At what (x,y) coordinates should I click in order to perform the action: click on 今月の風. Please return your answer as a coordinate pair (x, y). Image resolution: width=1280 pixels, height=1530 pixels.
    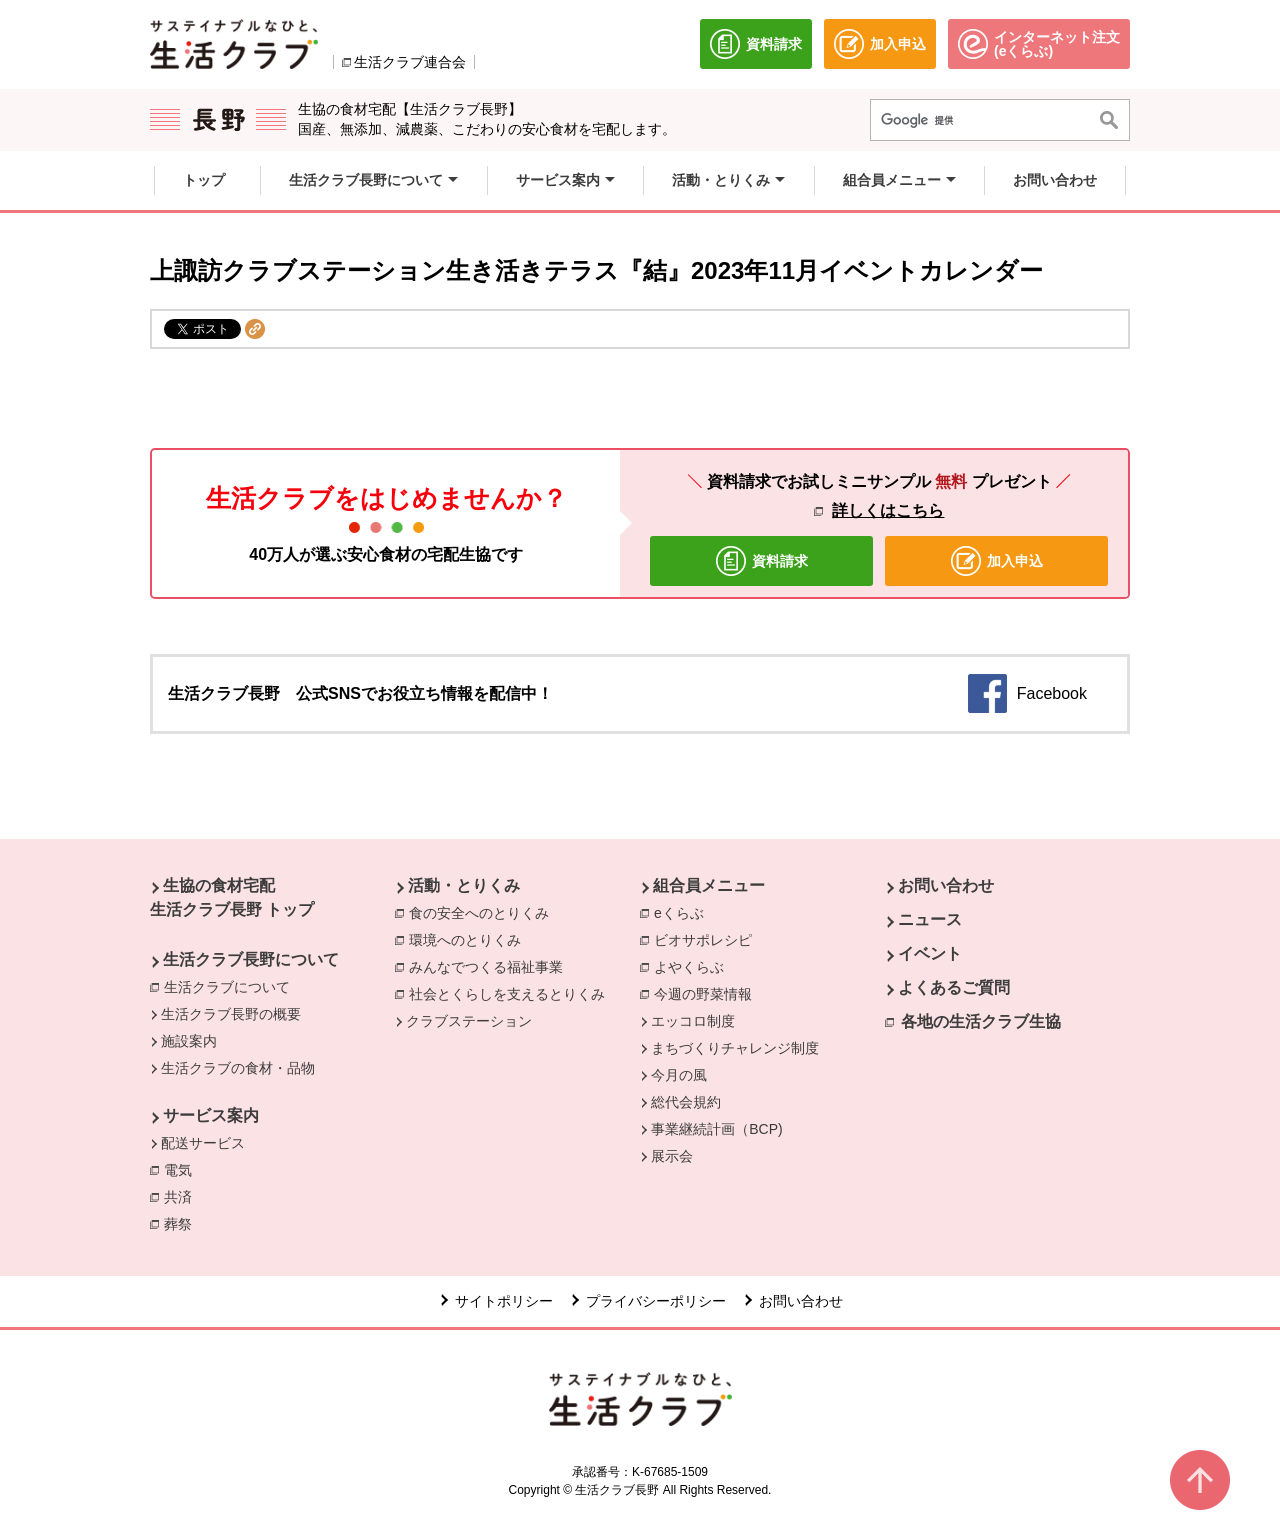
    Looking at the image, I should click on (679, 1075).